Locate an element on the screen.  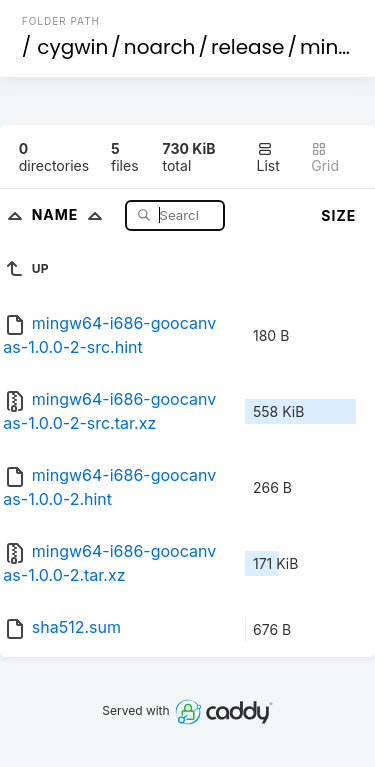
cygwin is located at coordinates (72, 47).